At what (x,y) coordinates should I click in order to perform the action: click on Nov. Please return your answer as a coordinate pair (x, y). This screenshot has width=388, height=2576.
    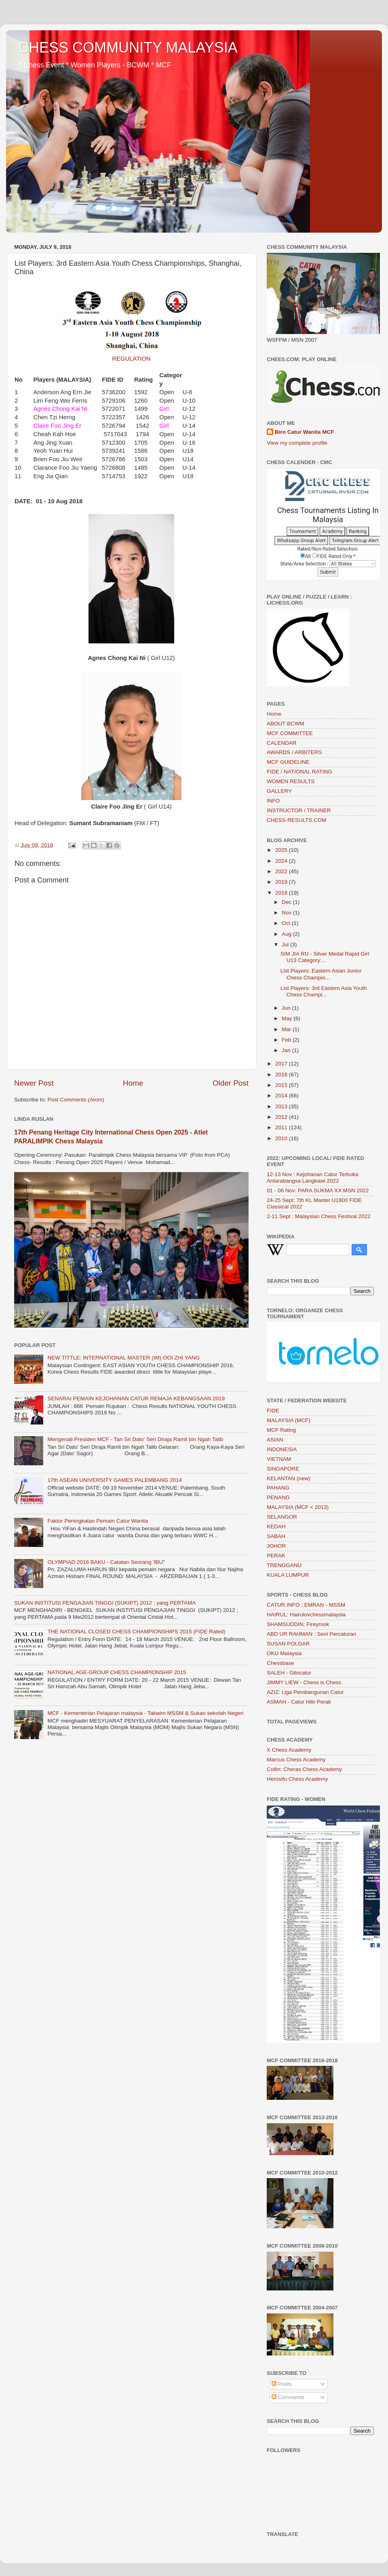
    Looking at the image, I should click on (287, 913).